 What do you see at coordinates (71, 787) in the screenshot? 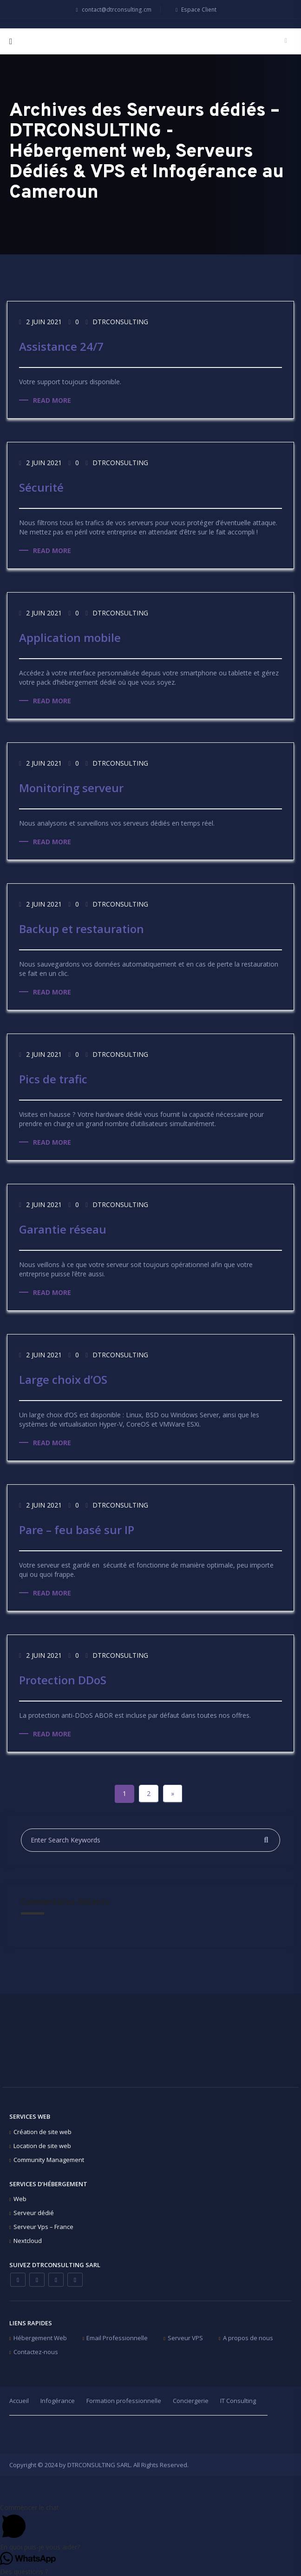
I see `Monitoring serveur` at bounding box center [71, 787].